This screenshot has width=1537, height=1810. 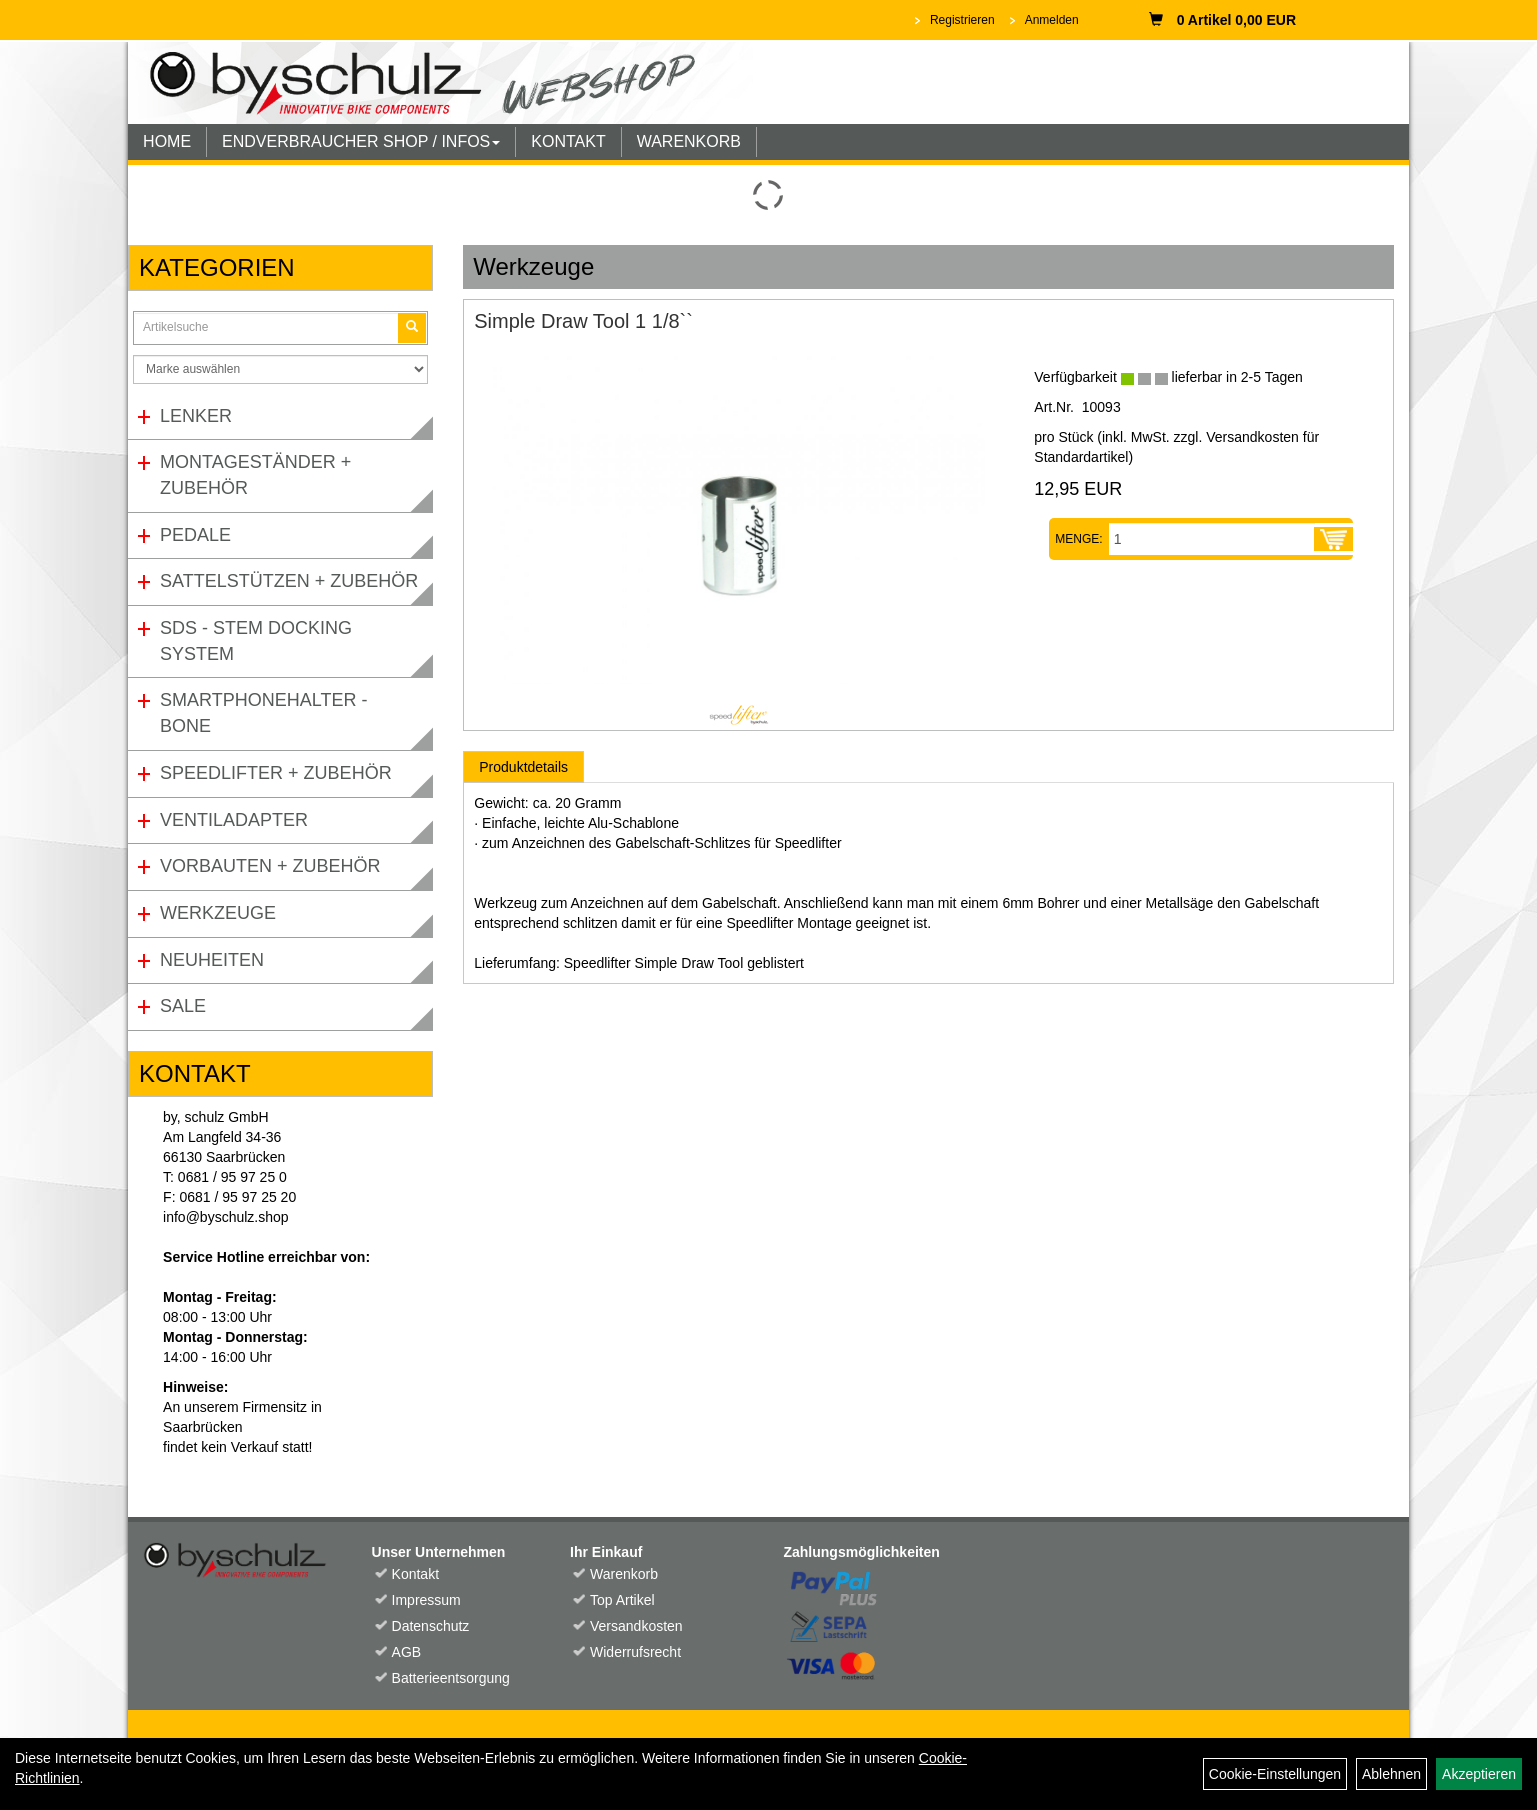 I want to click on Smartphonehalter - Bone, so click(x=263, y=713).